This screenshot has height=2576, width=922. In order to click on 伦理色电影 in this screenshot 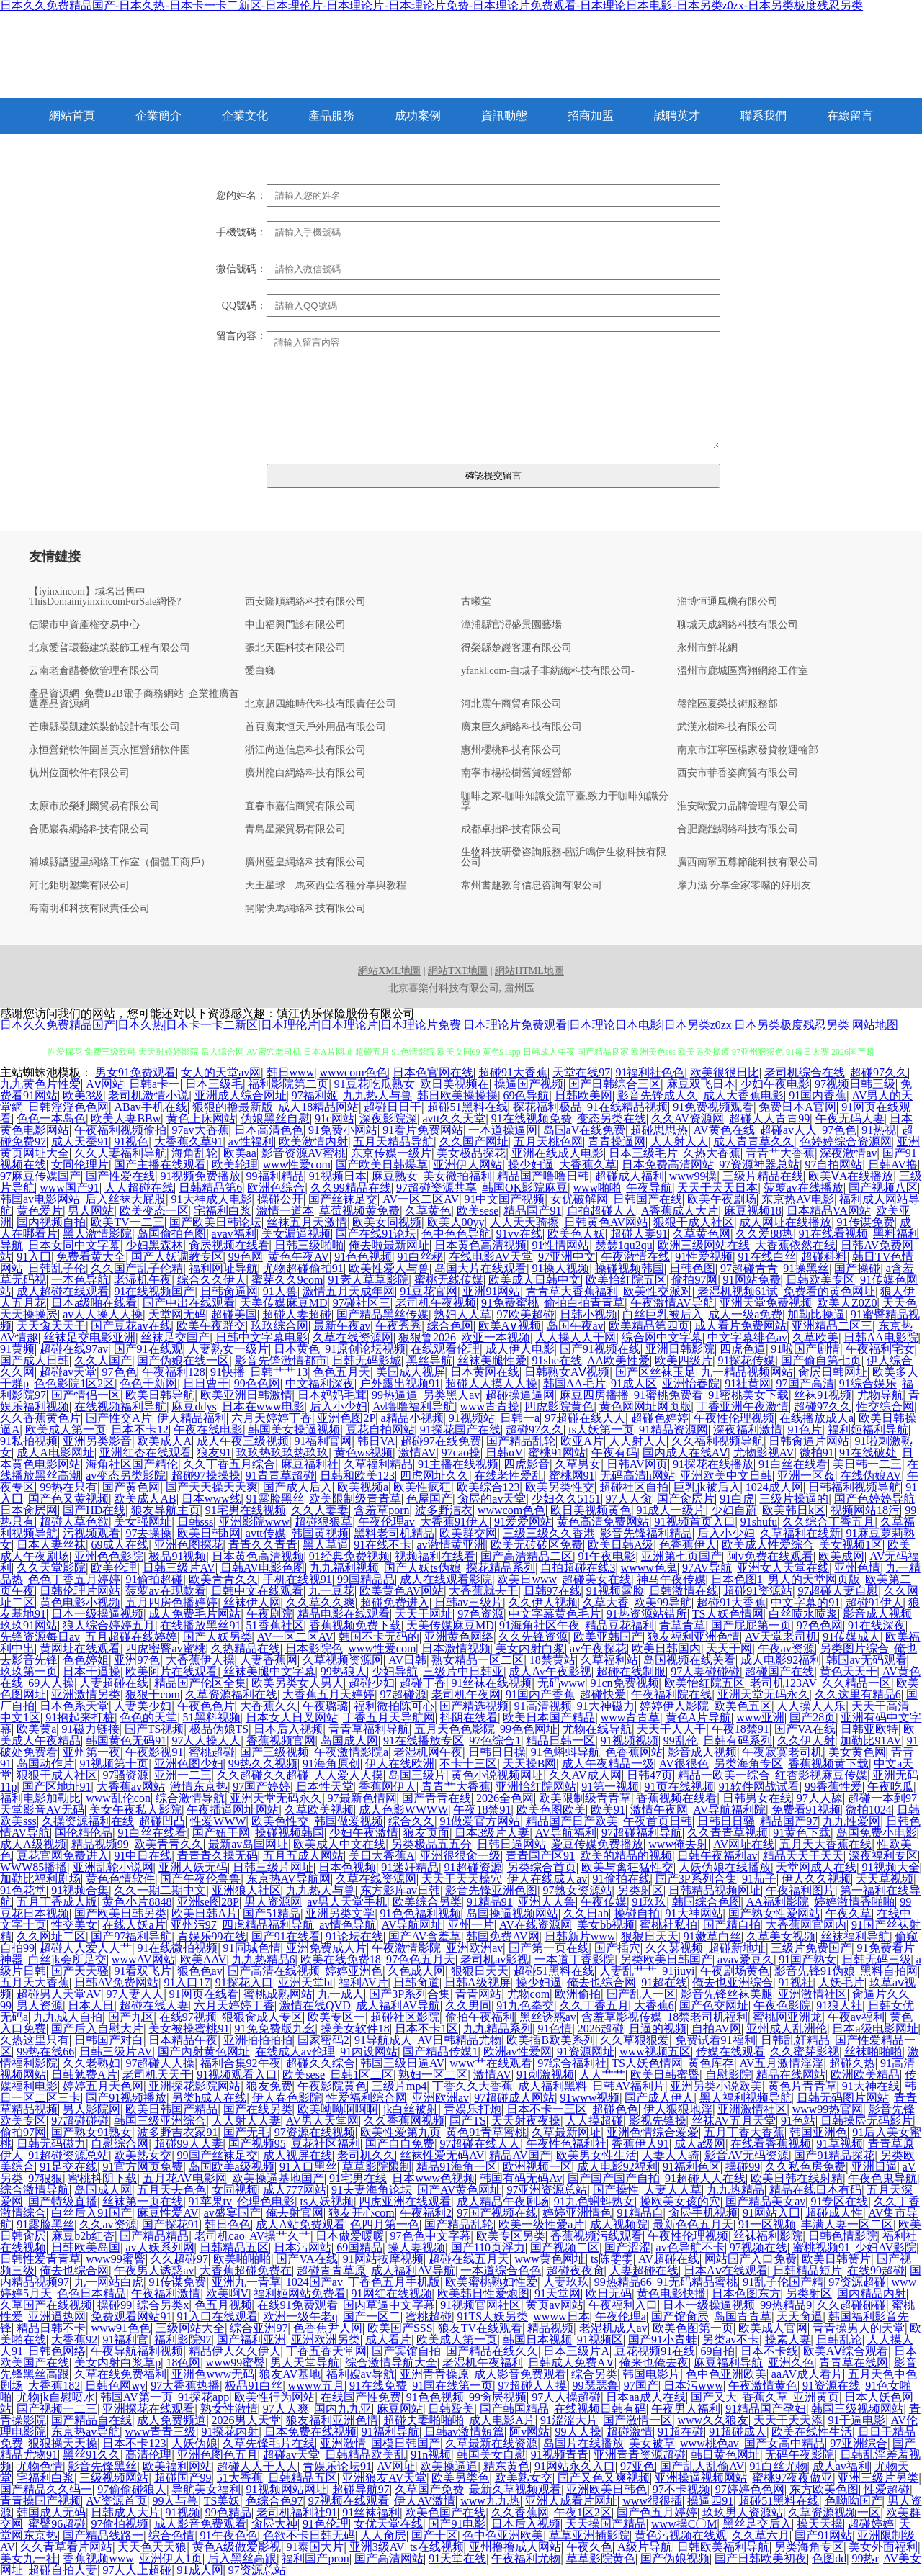, I will do `click(266, 2201)`.